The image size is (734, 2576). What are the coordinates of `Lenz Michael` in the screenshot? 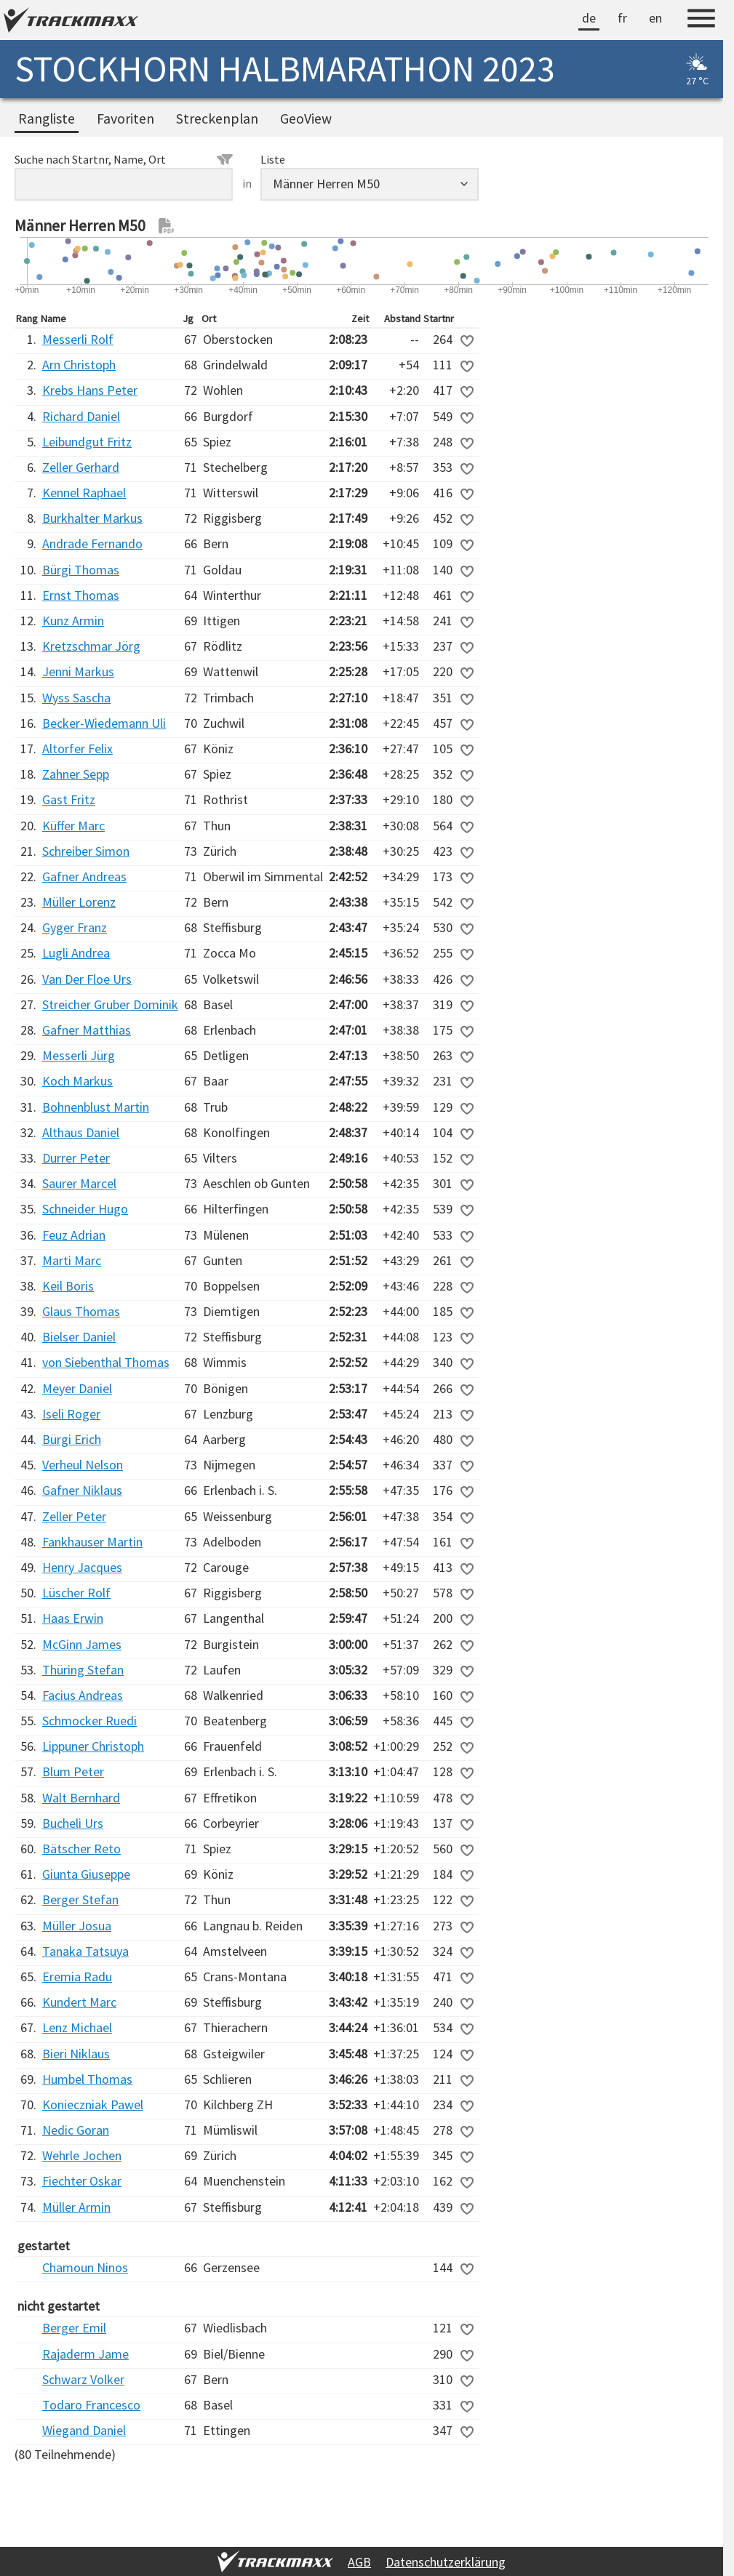 It's located at (77, 2027).